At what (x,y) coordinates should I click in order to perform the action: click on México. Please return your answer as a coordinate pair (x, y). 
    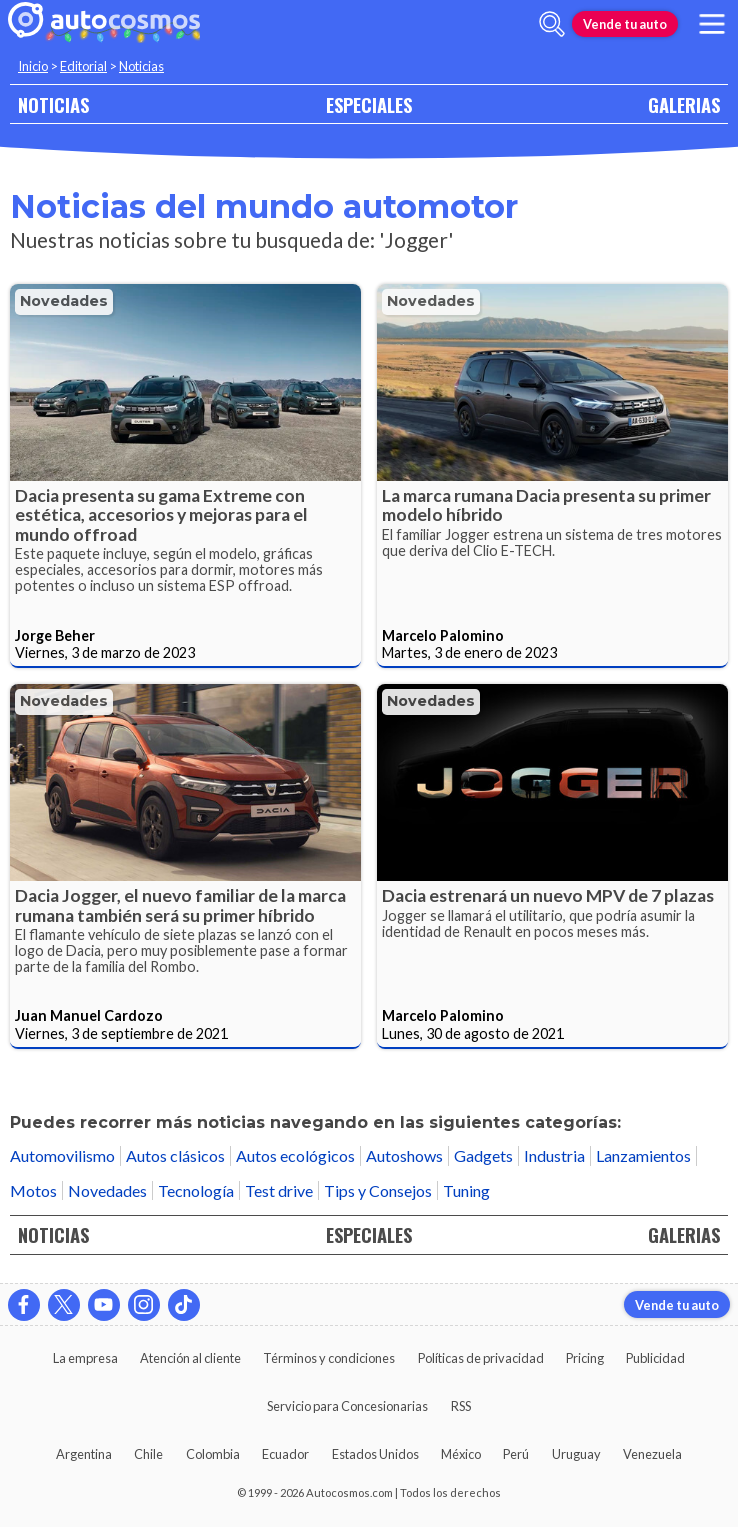
    Looking at the image, I should click on (461, 1454).